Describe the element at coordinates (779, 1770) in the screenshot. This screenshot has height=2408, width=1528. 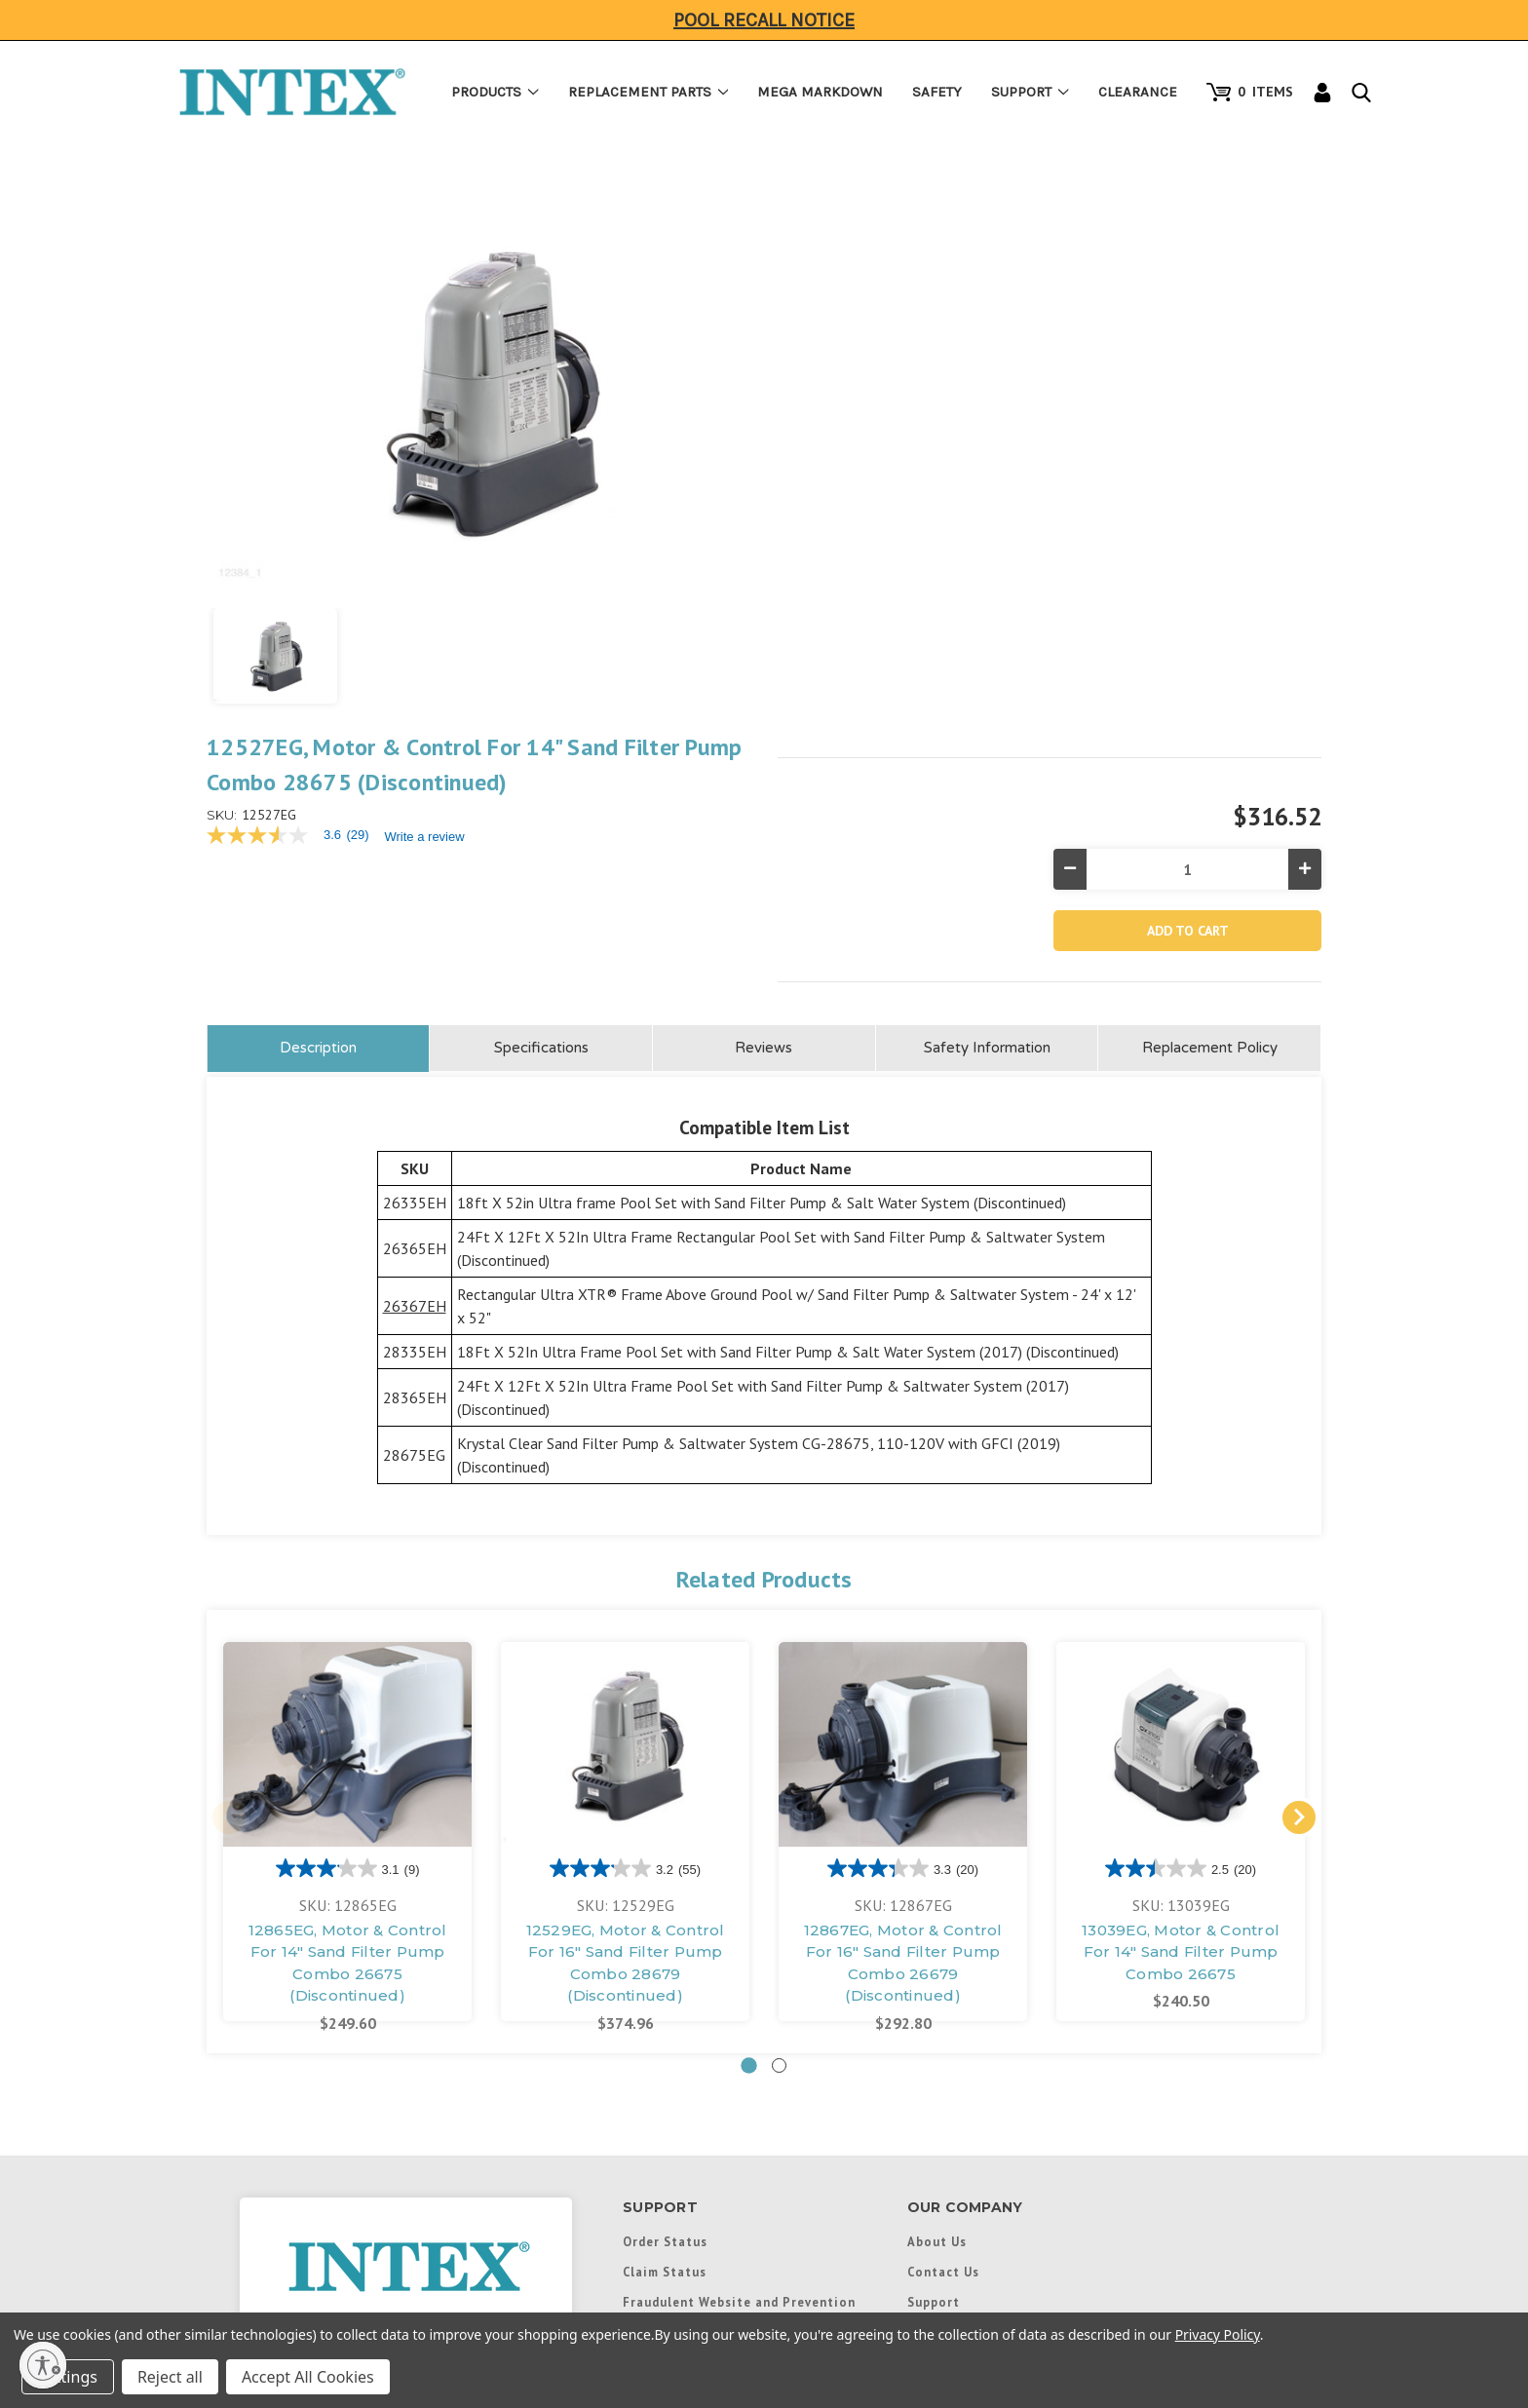
I see `2 [tab]` at that location.